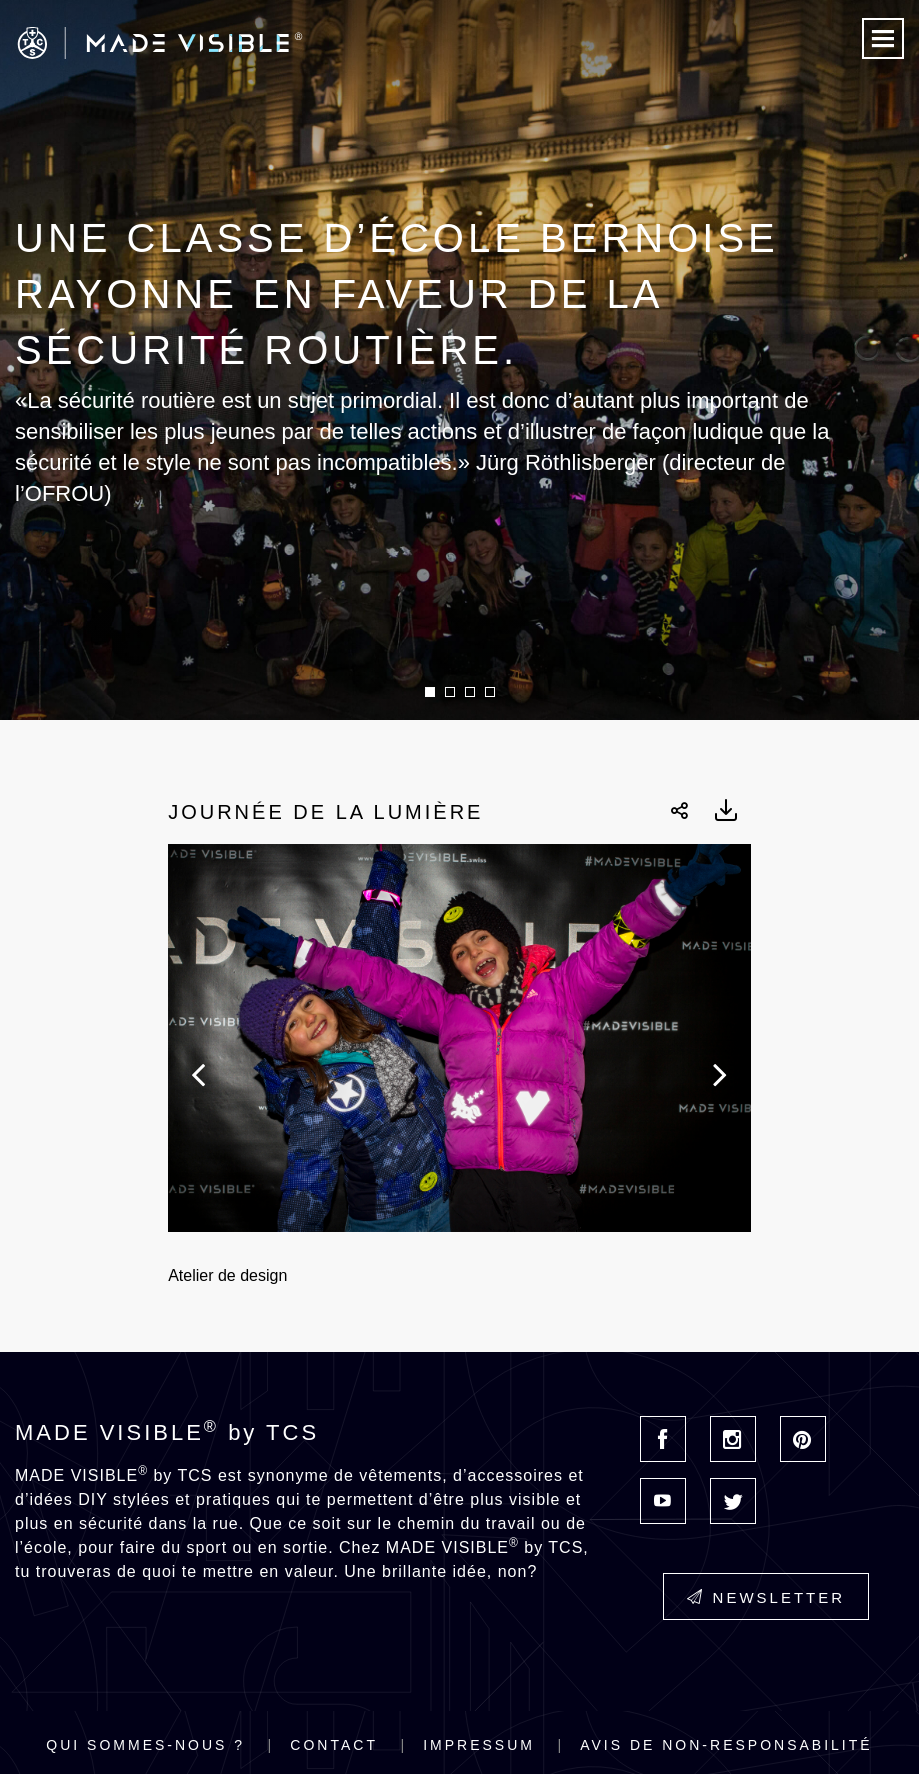 This screenshot has height=1774, width=919. I want to click on 3 [button], so click(470, 692).